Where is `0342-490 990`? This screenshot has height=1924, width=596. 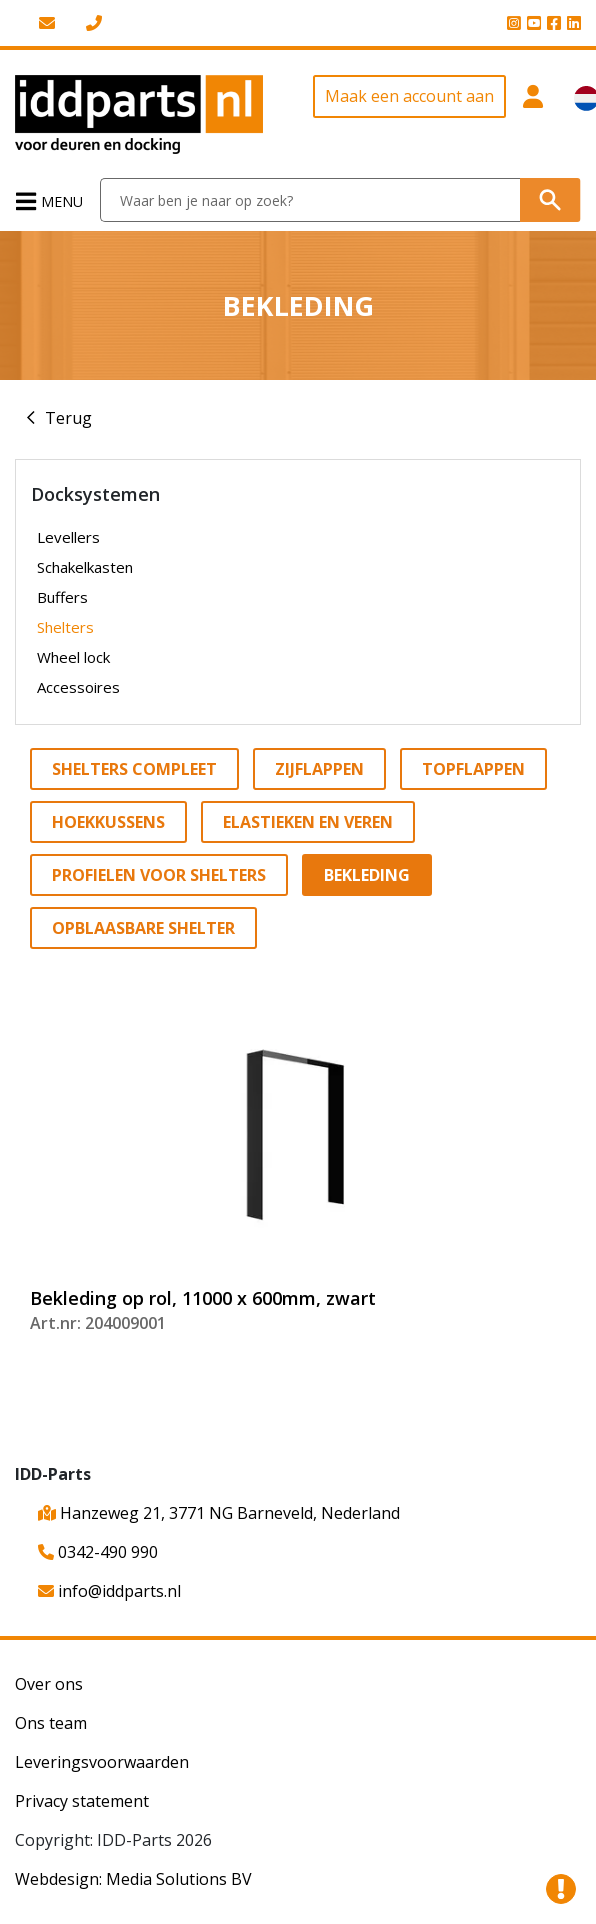
0342-490 990 is located at coordinates (98, 1552).